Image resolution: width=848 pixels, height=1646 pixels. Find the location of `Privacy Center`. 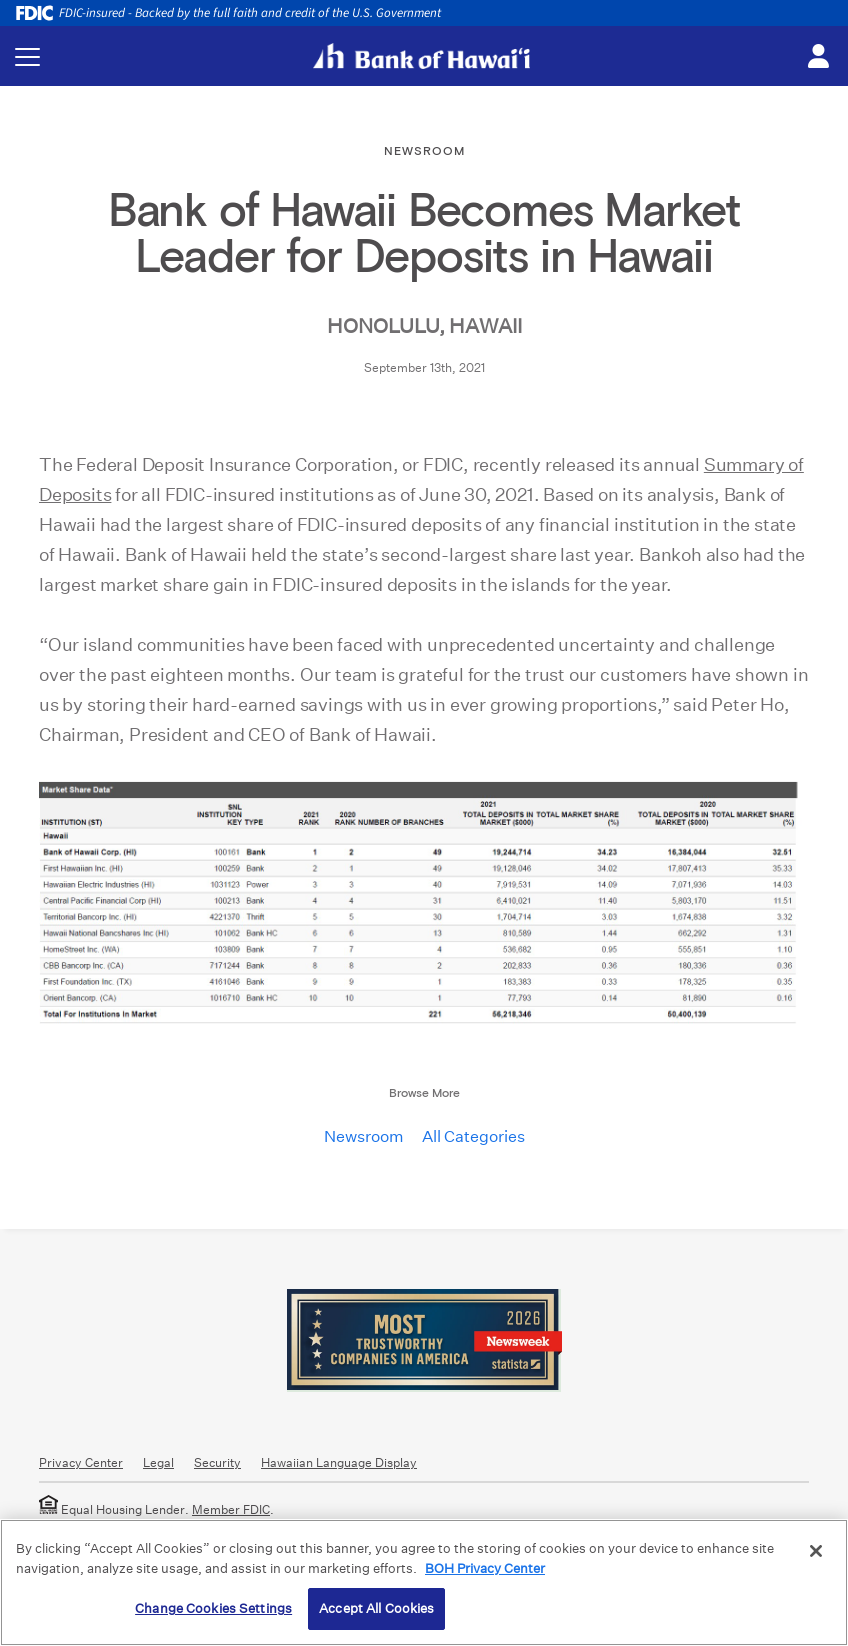

Privacy Center is located at coordinates (81, 1462).